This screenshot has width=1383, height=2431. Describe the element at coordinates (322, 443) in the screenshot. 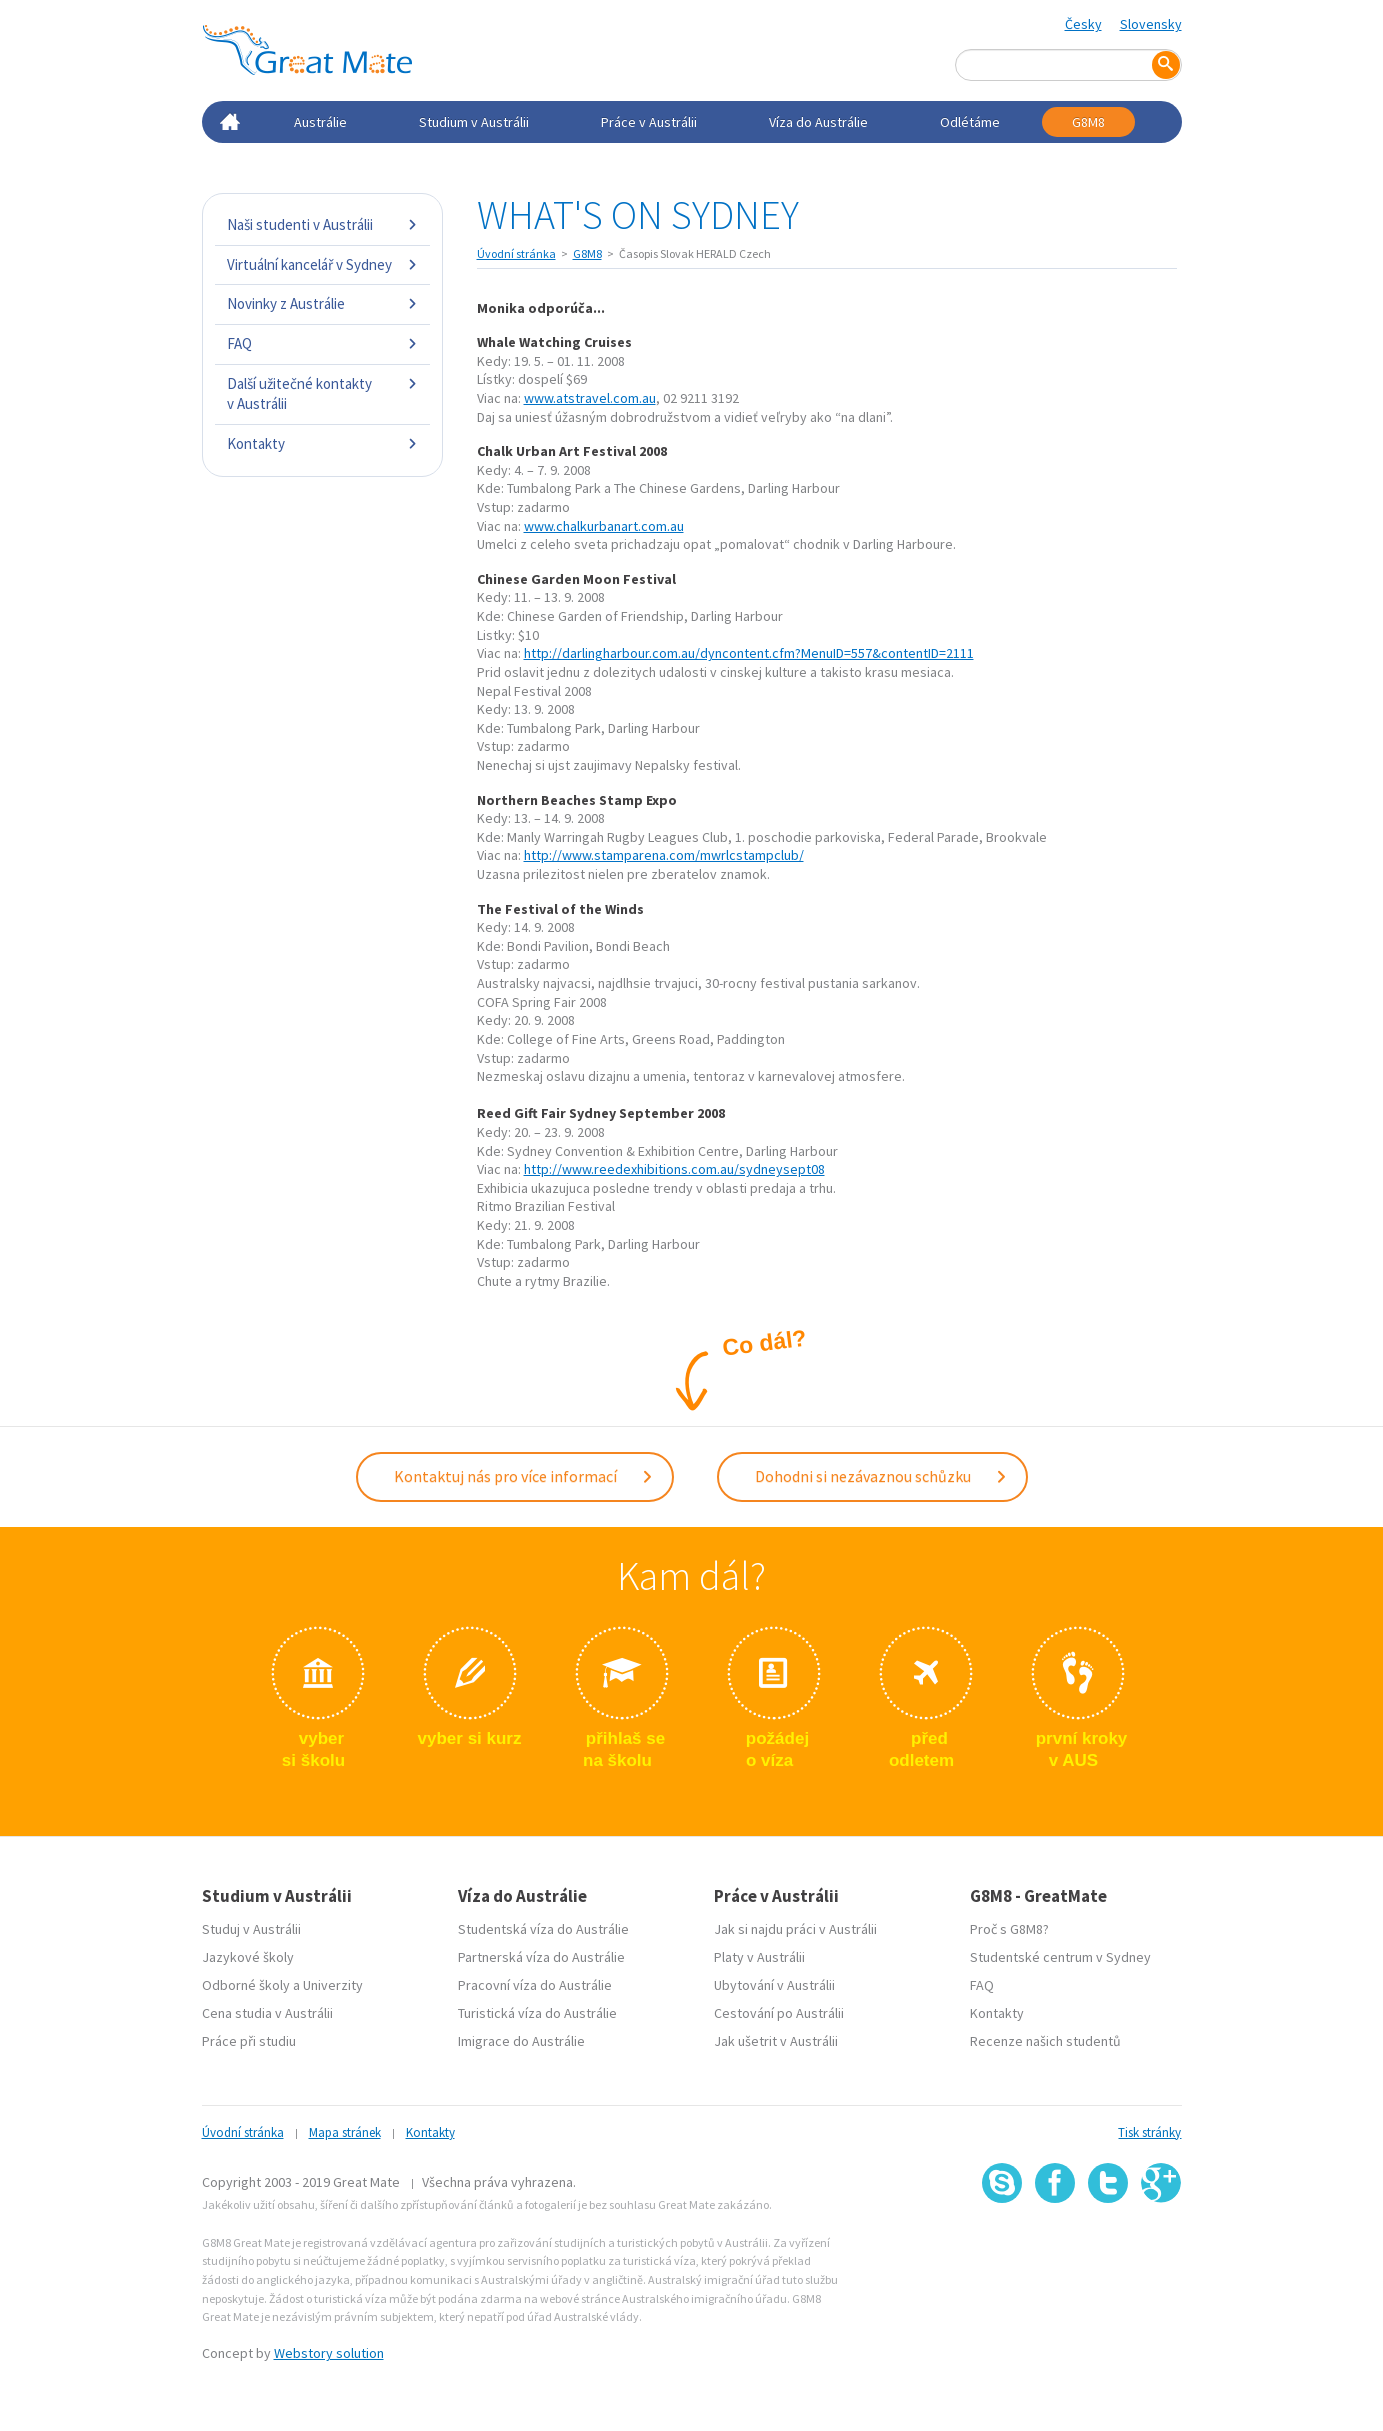

I see `Kontakty` at that location.